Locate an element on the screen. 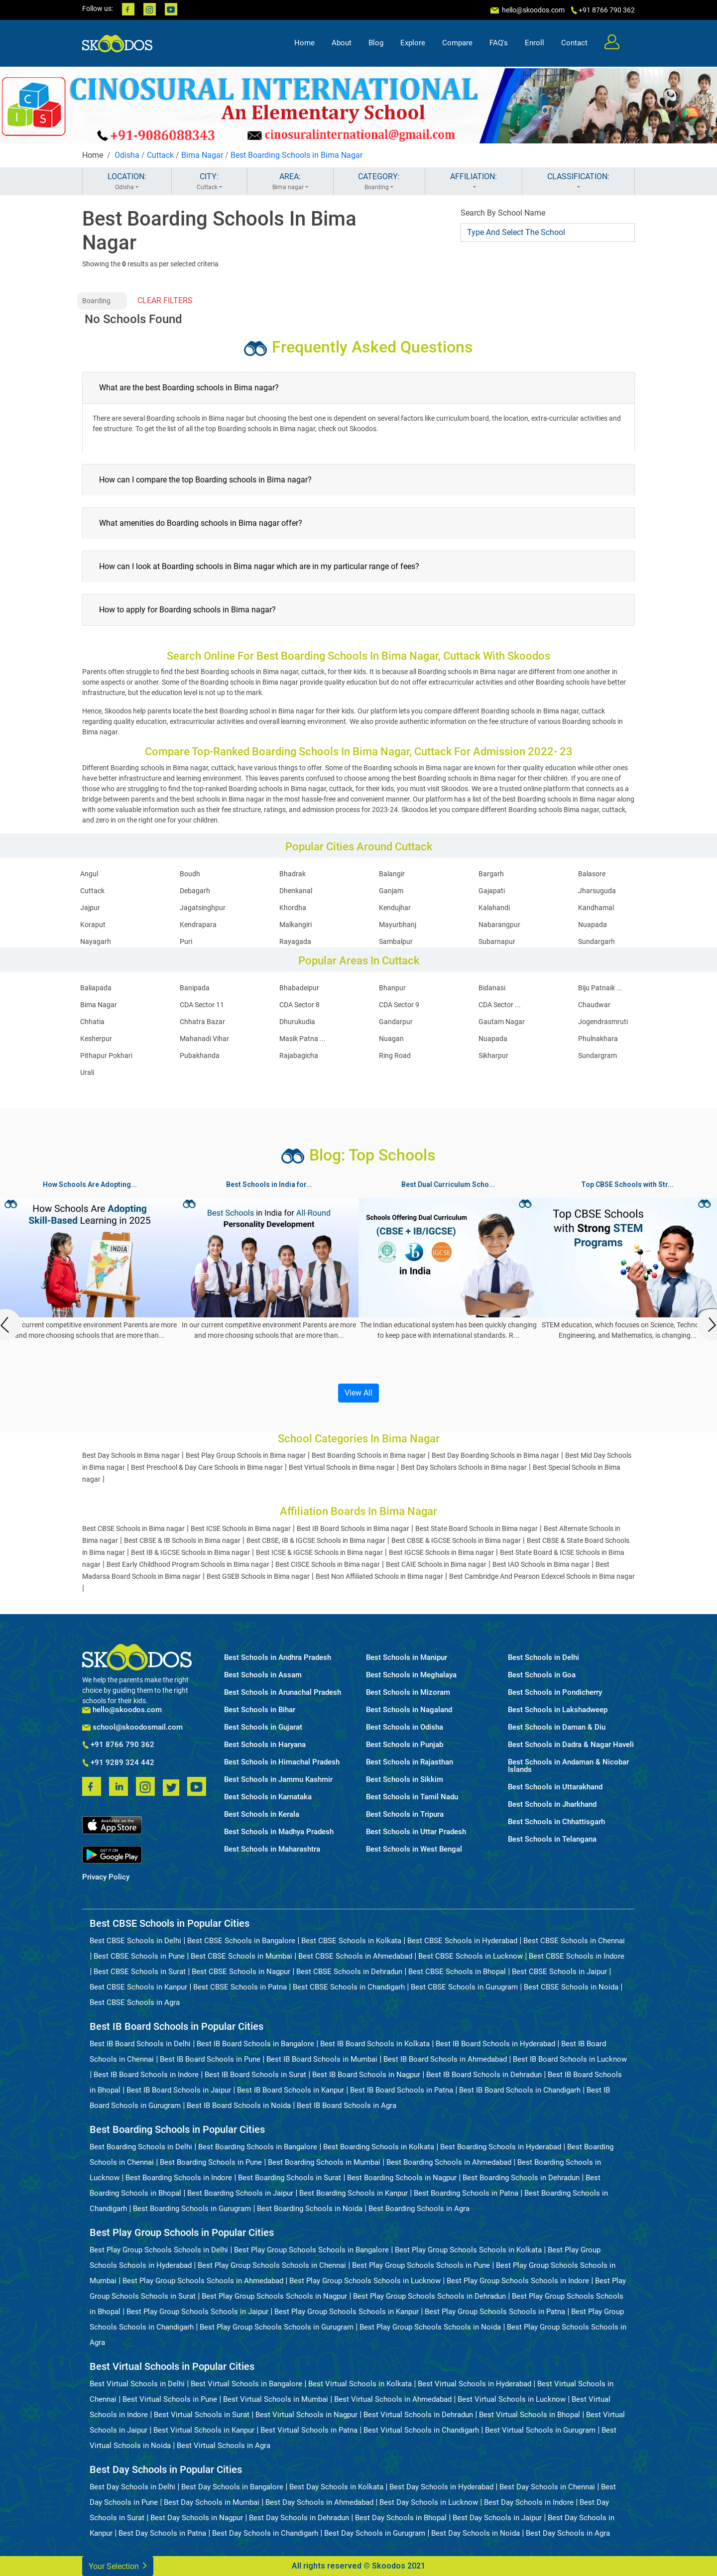 The height and width of the screenshot is (2576, 717). Nabarangpur is located at coordinates (499, 925).